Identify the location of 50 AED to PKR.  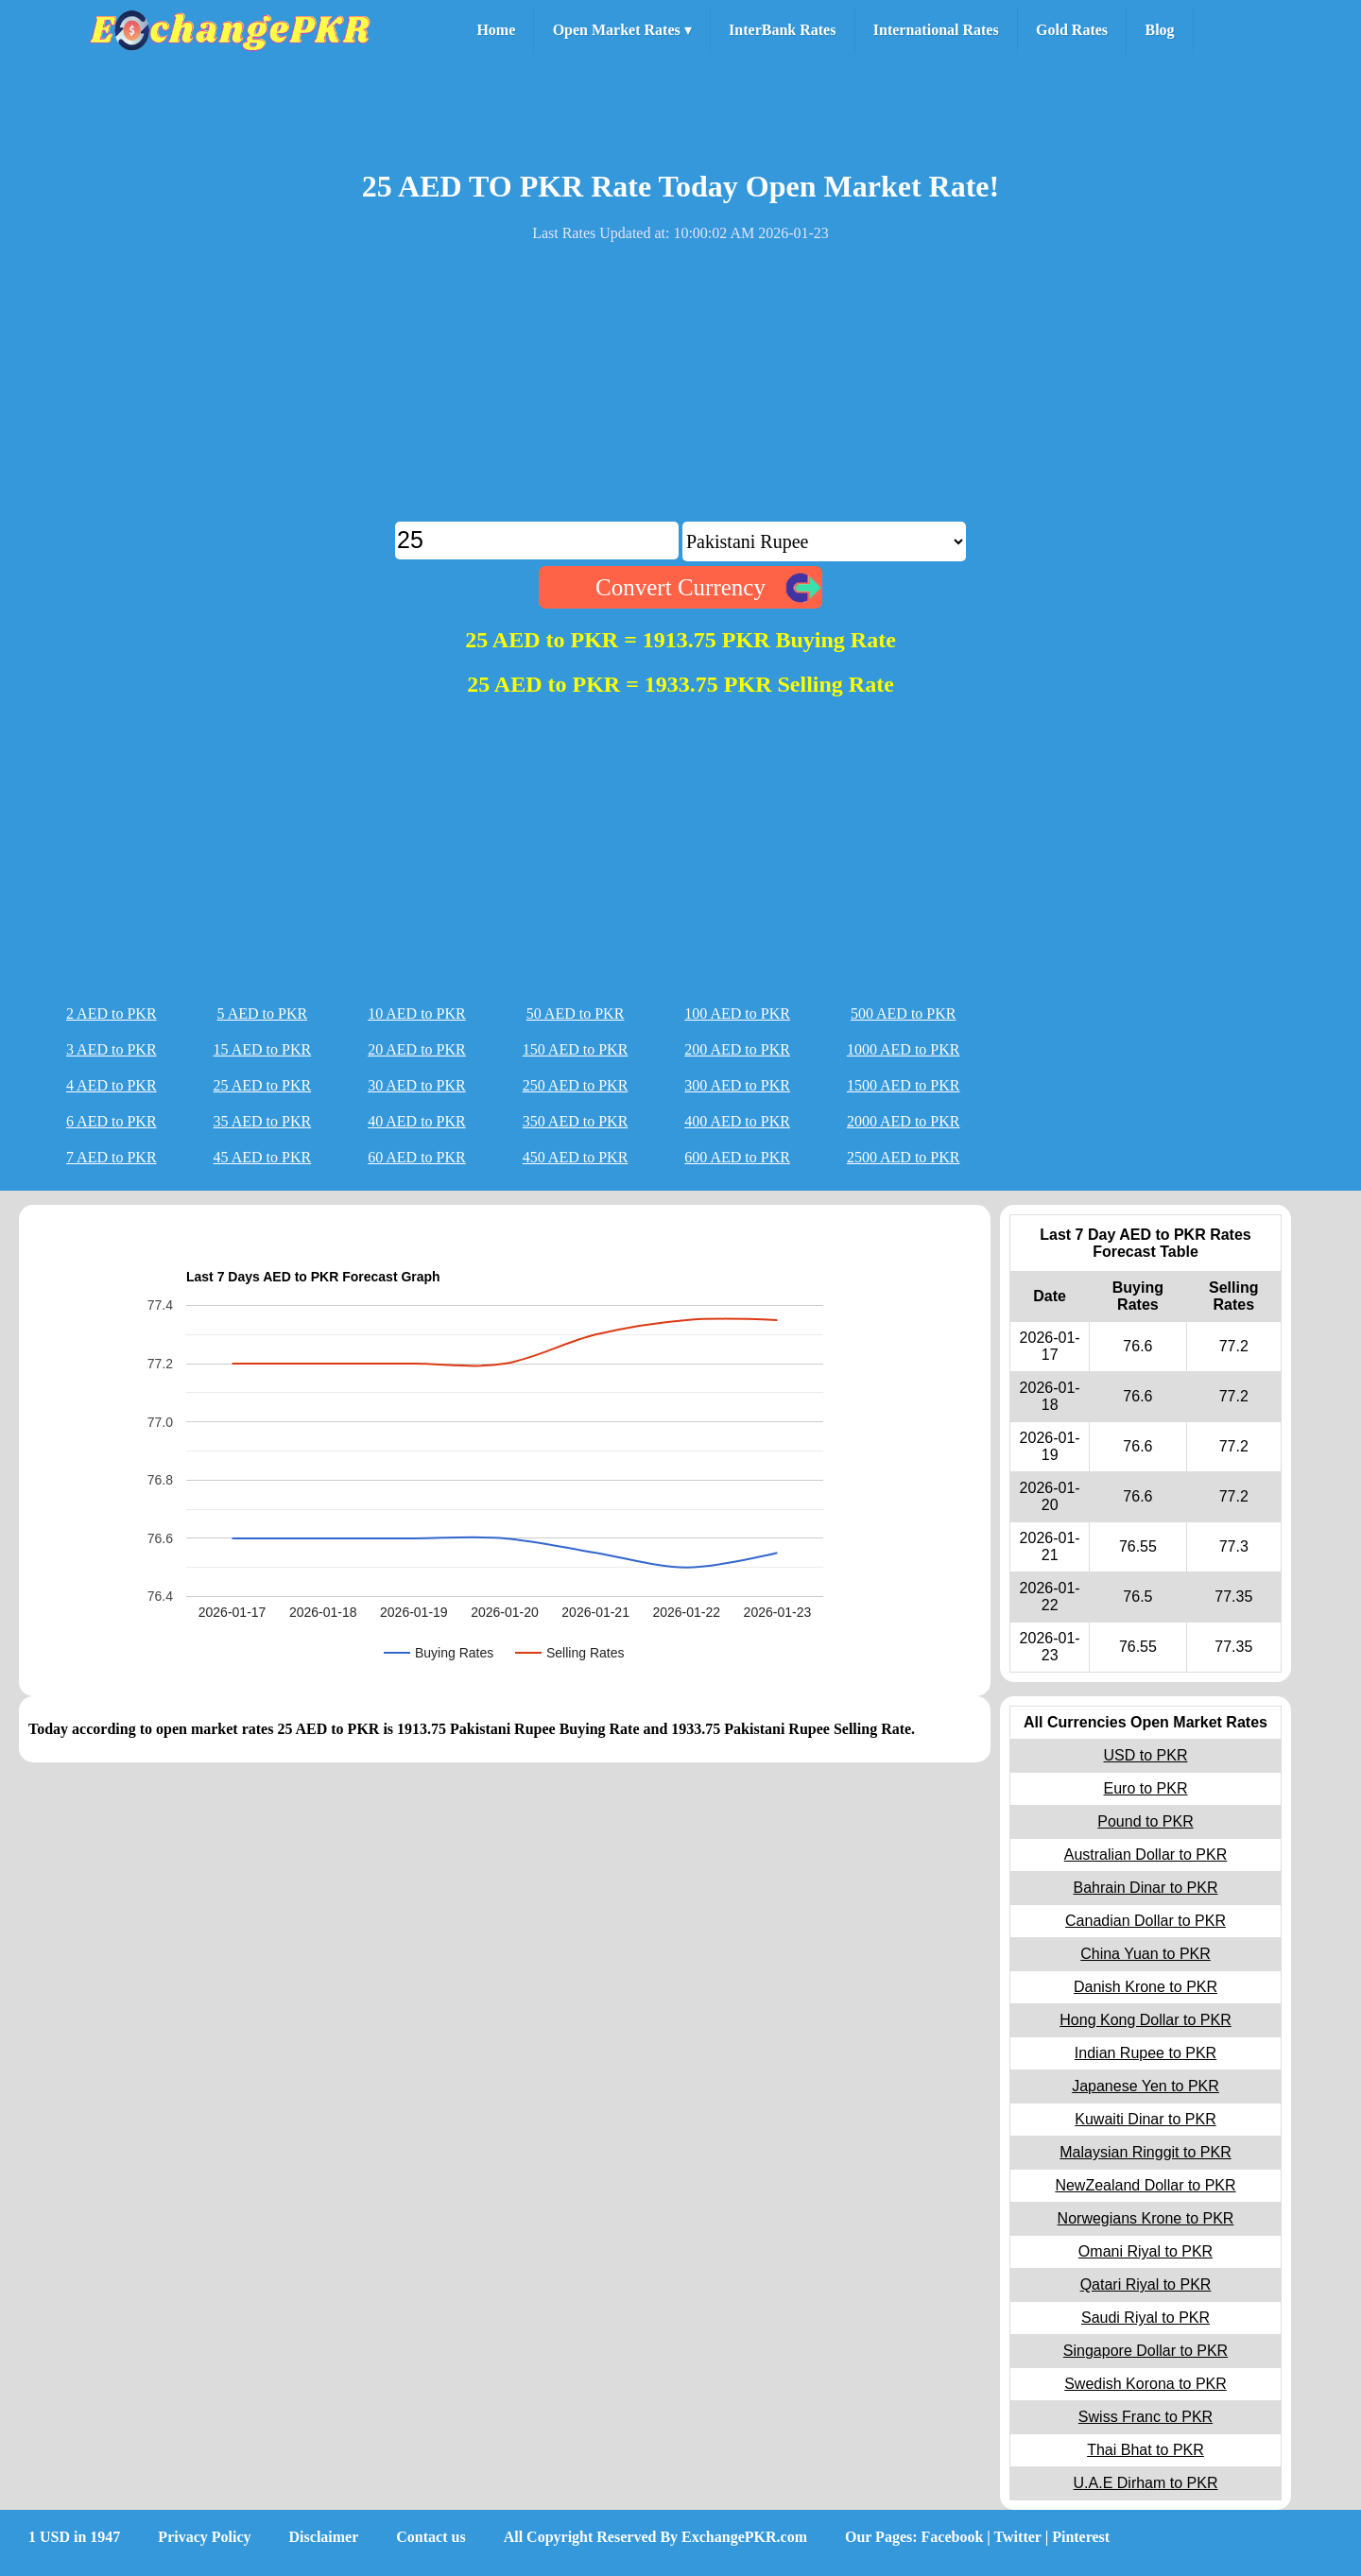
(575, 1013).